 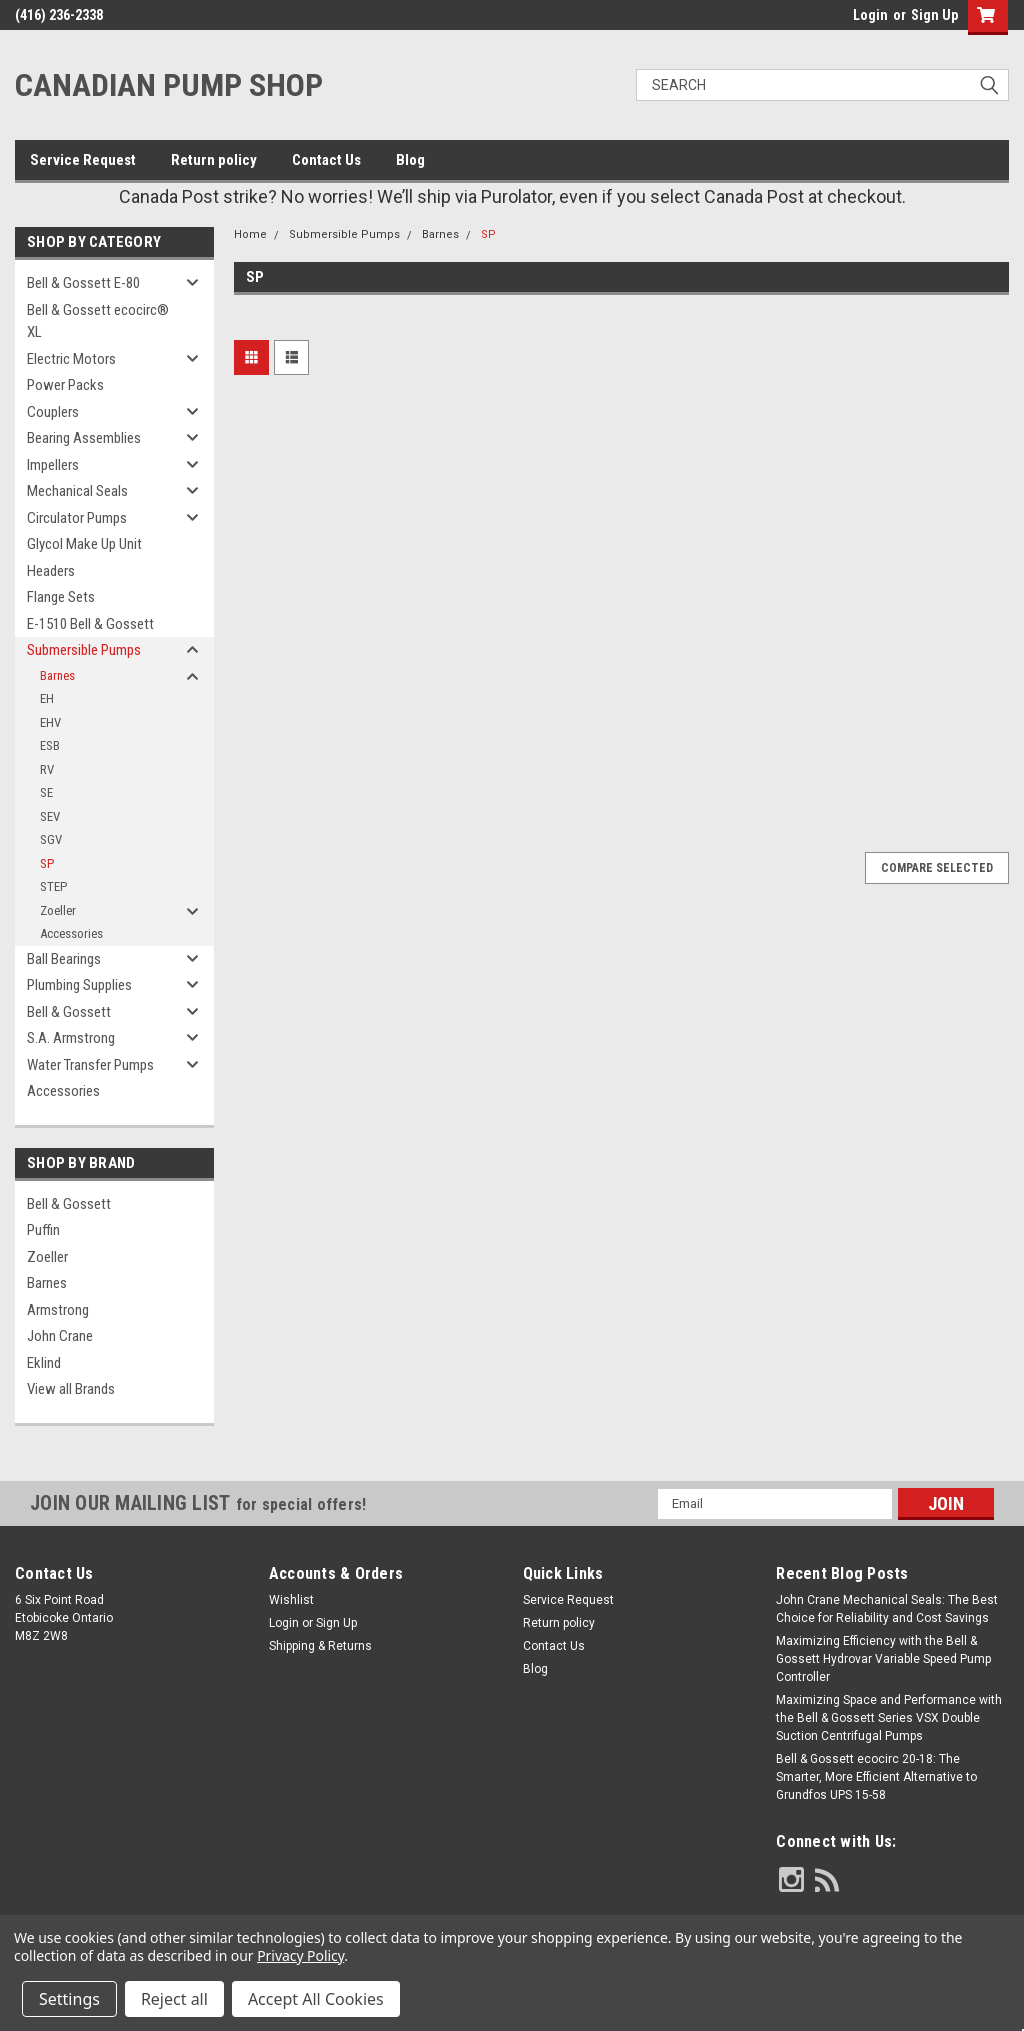 I want to click on Privacy Policy, so click(x=300, y=1955).